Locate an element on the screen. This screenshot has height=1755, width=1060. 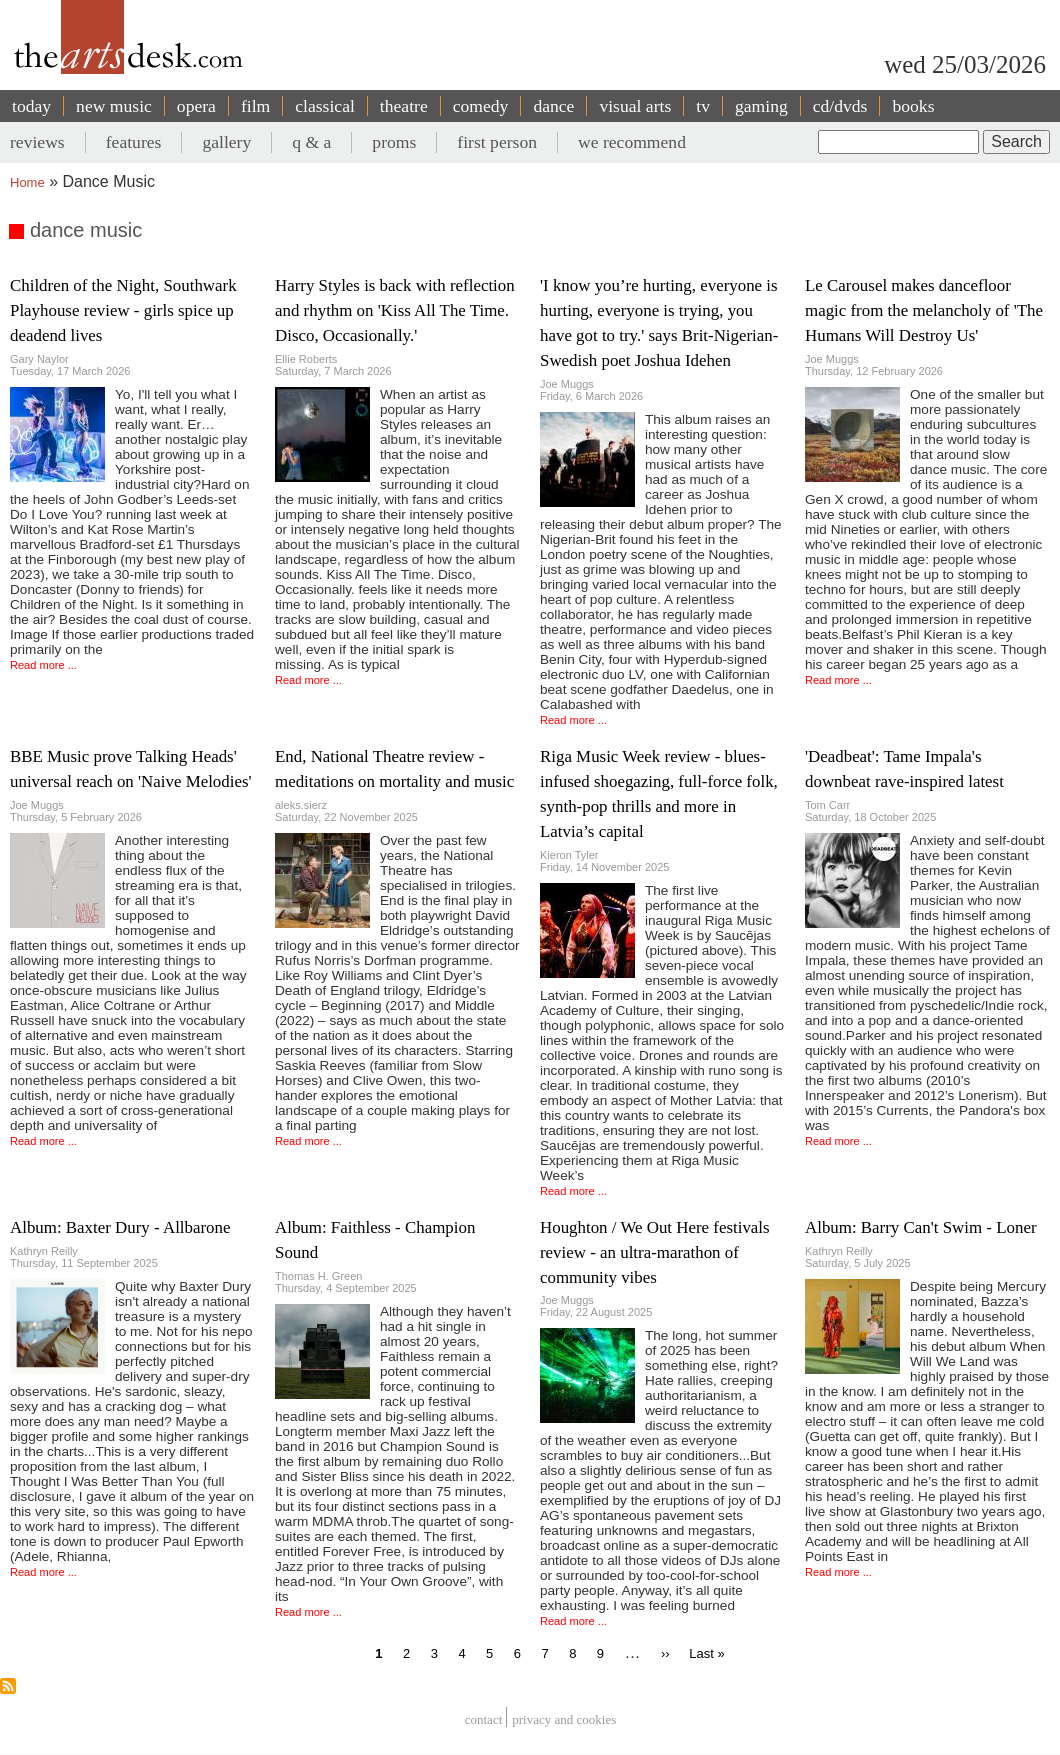
Read more ... is located at coordinates (43, 665).